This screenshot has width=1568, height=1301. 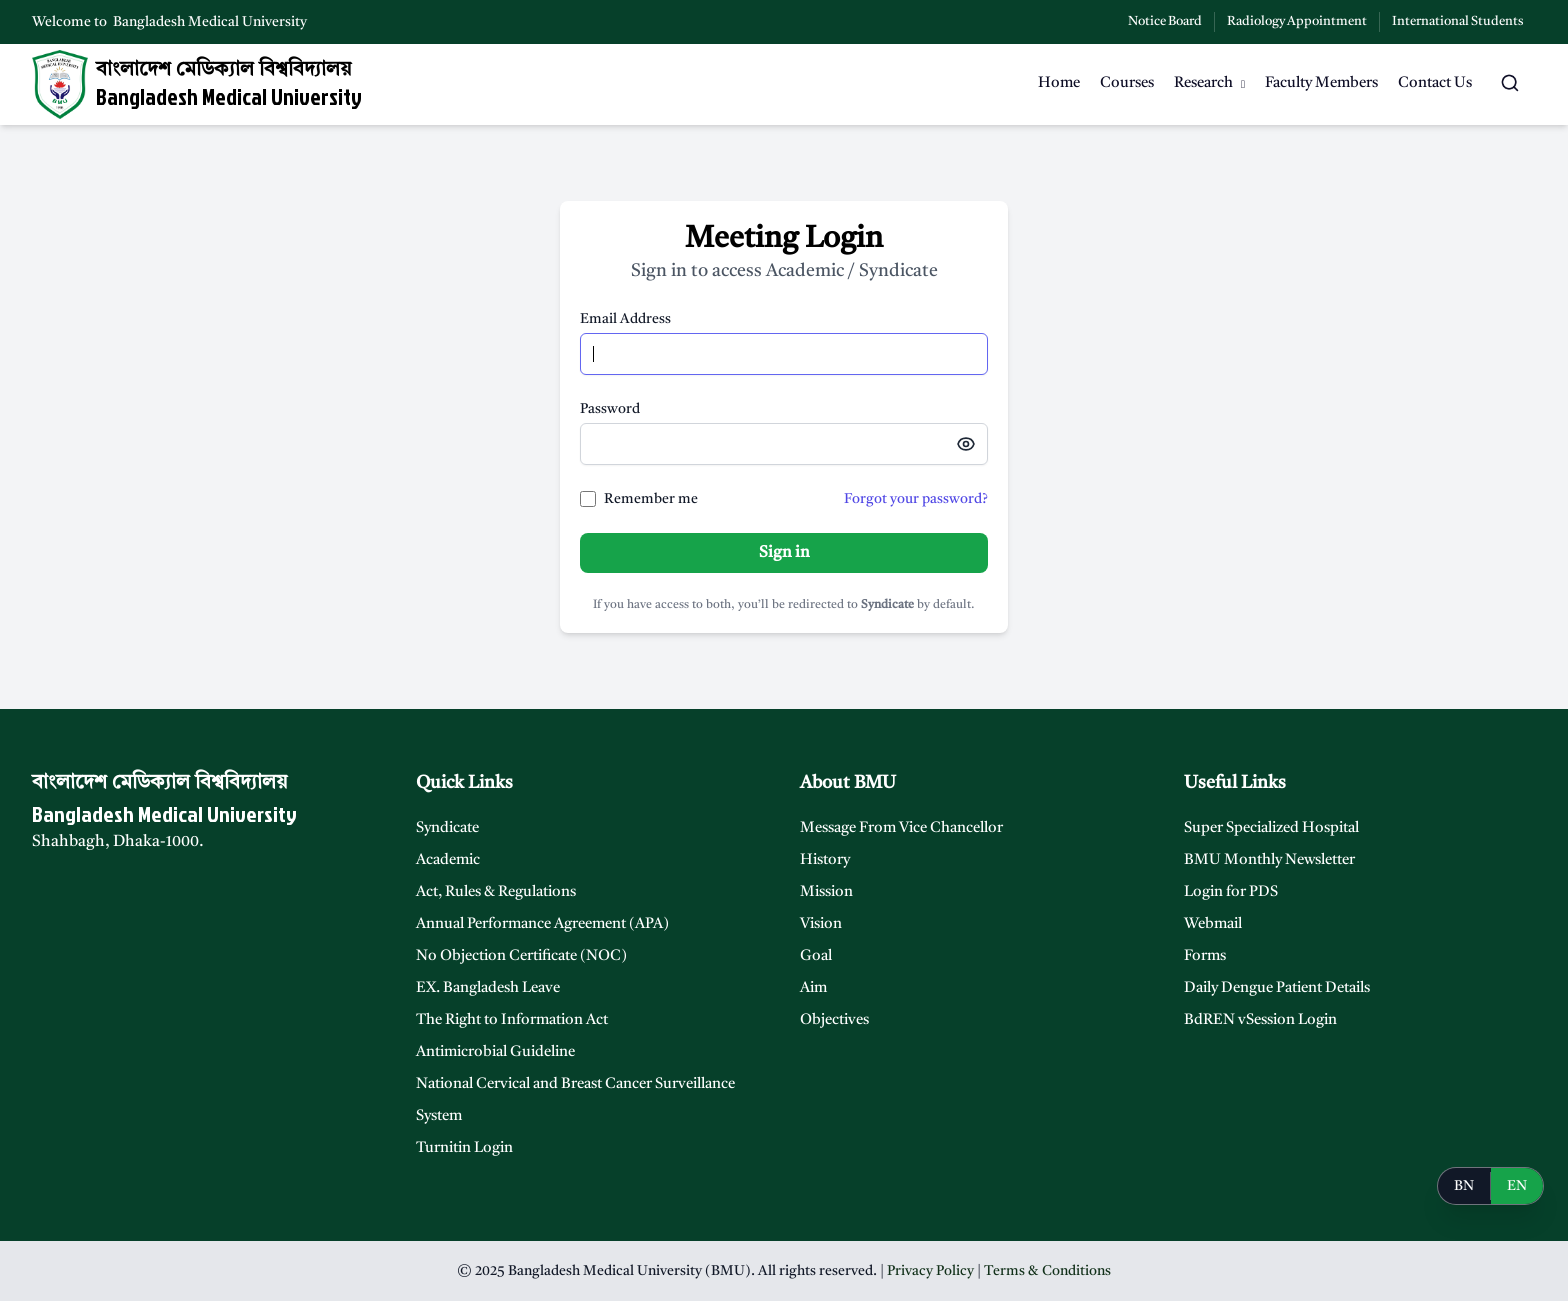 I want to click on Terms & Conditions, so click(x=1047, y=1271).